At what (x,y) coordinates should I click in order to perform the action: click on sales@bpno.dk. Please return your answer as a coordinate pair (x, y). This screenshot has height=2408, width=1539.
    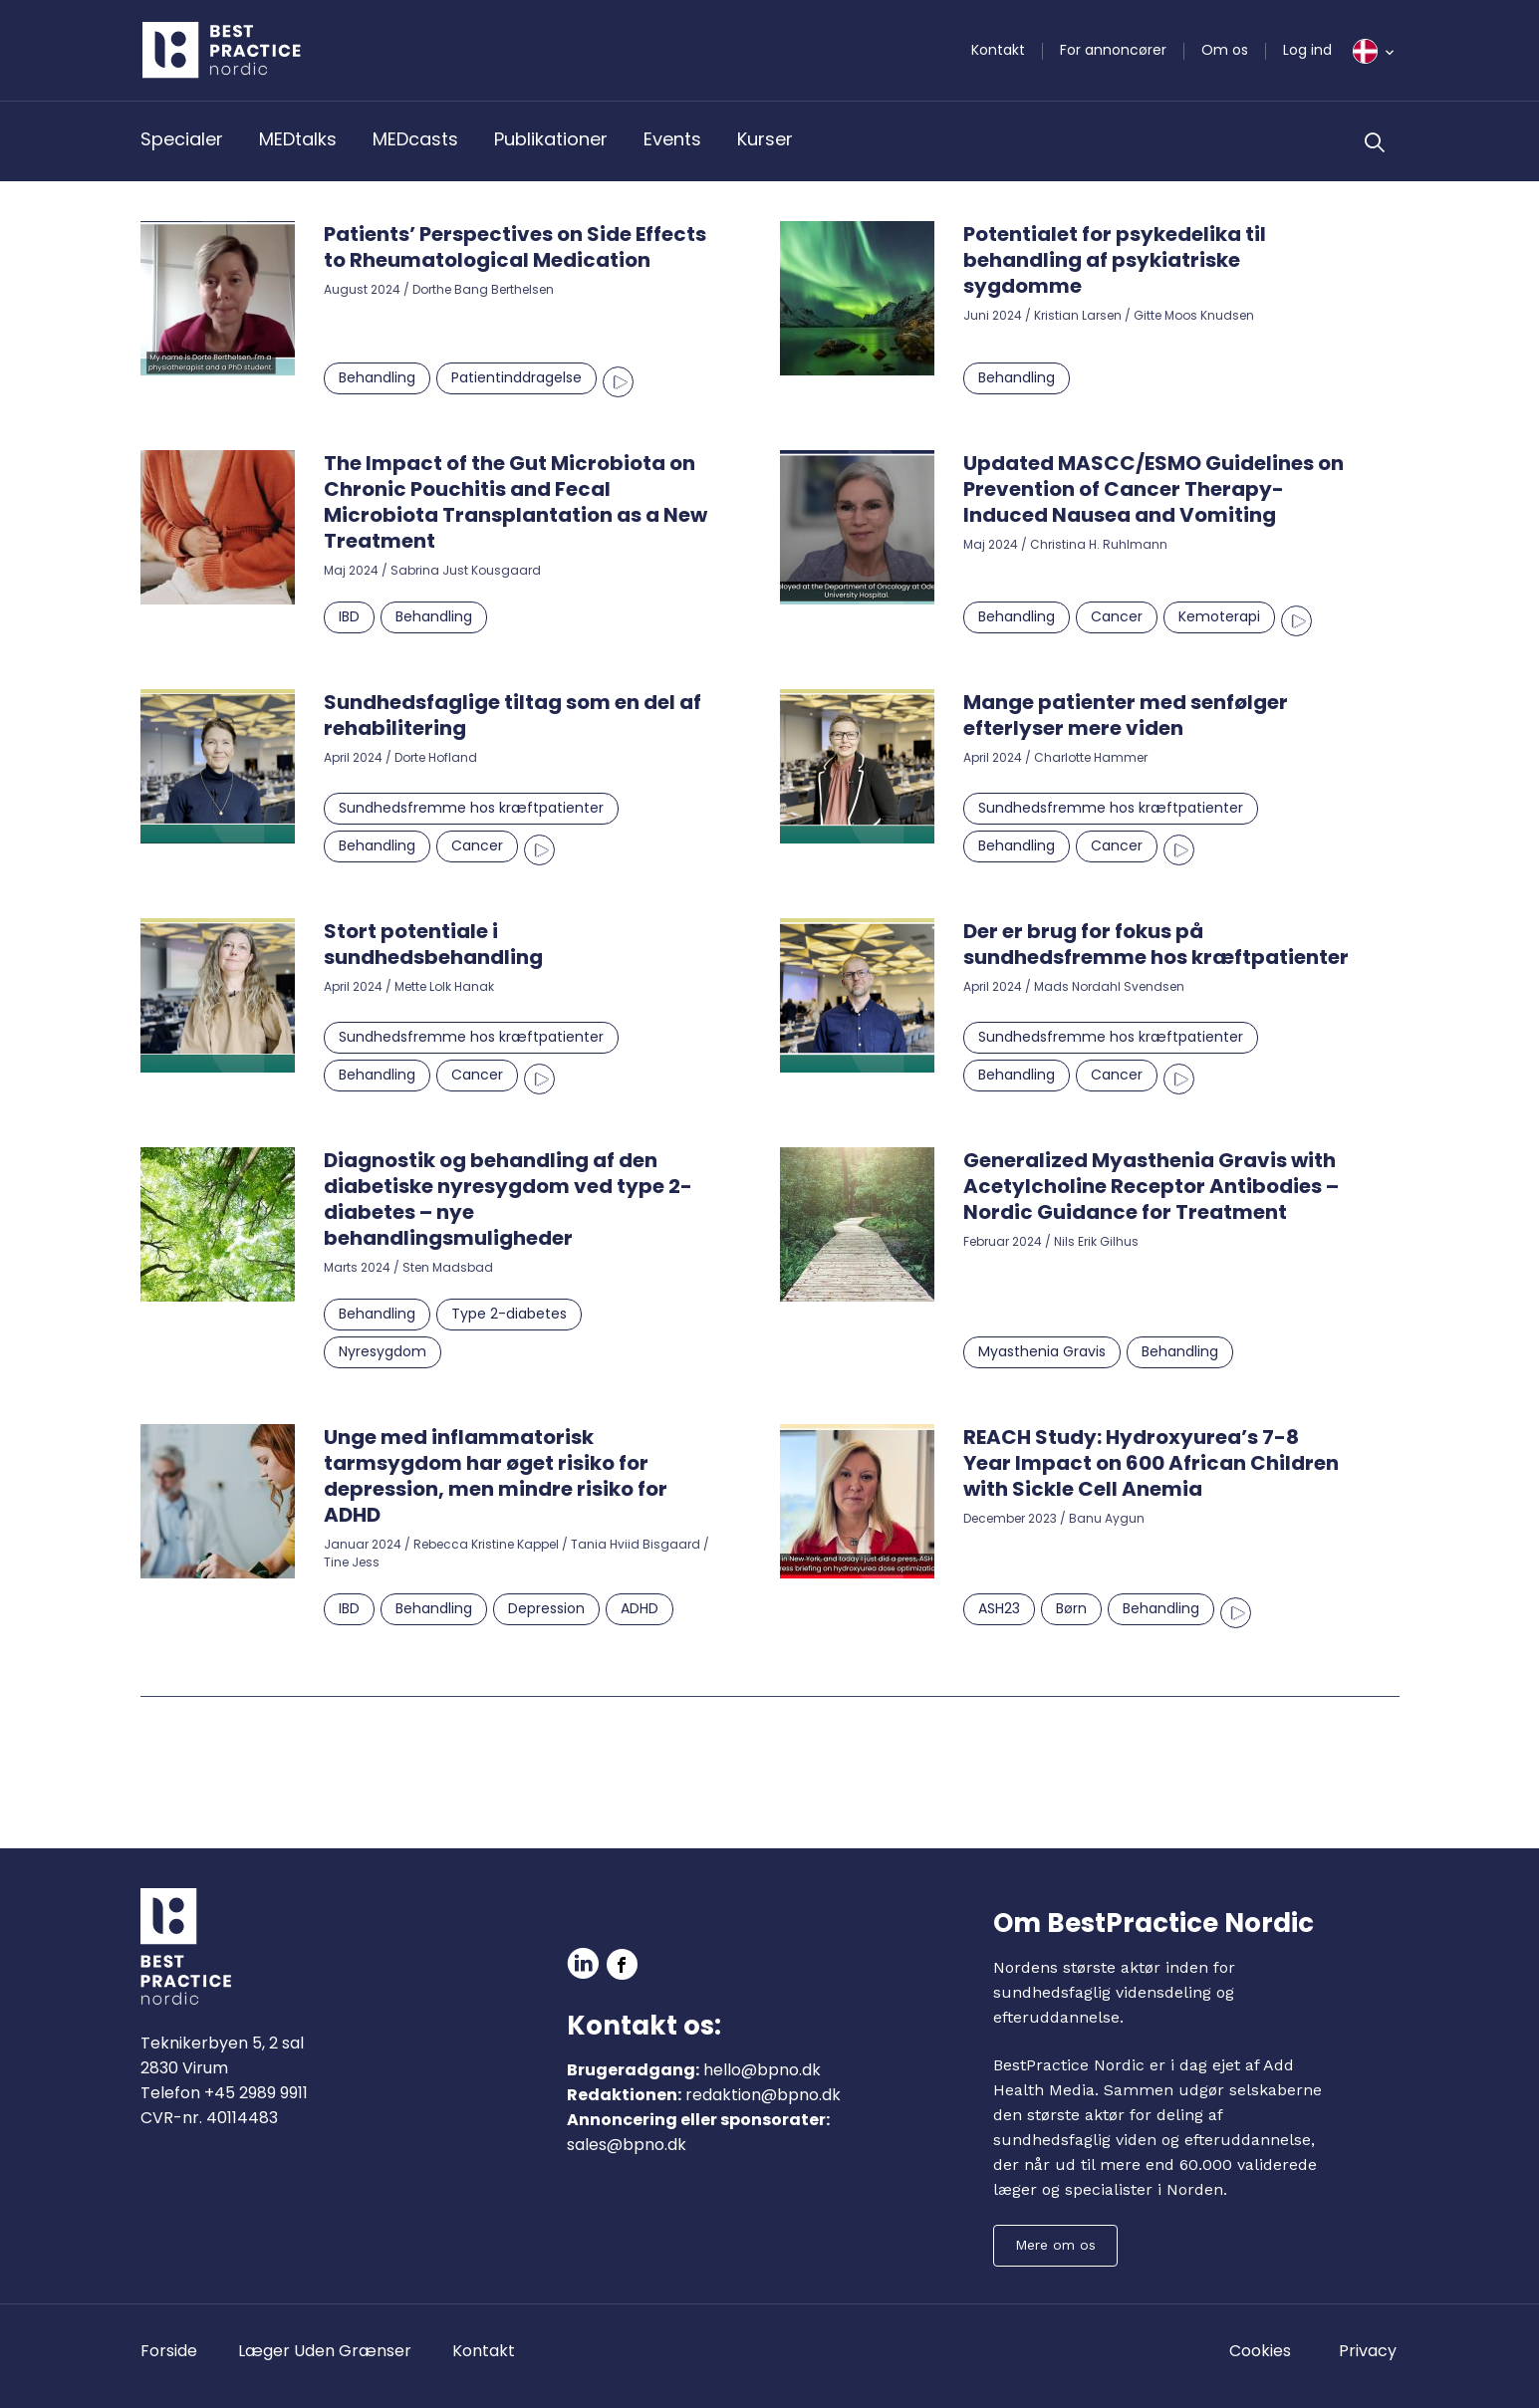
    Looking at the image, I should click on (626, 2144).